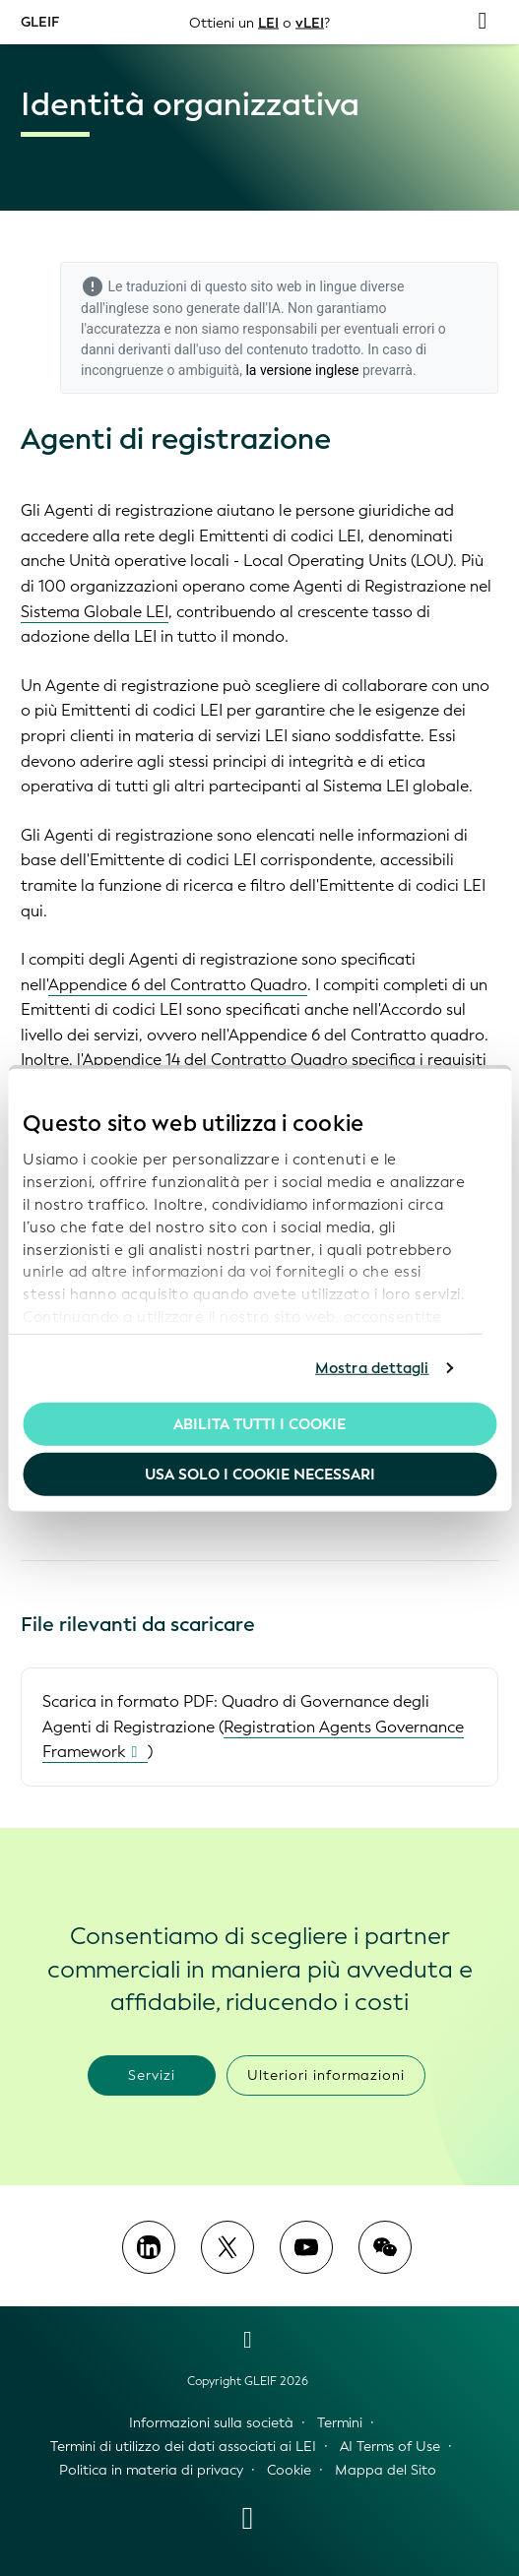  I want to click on Mappa del Sito, so click(385, 2470).